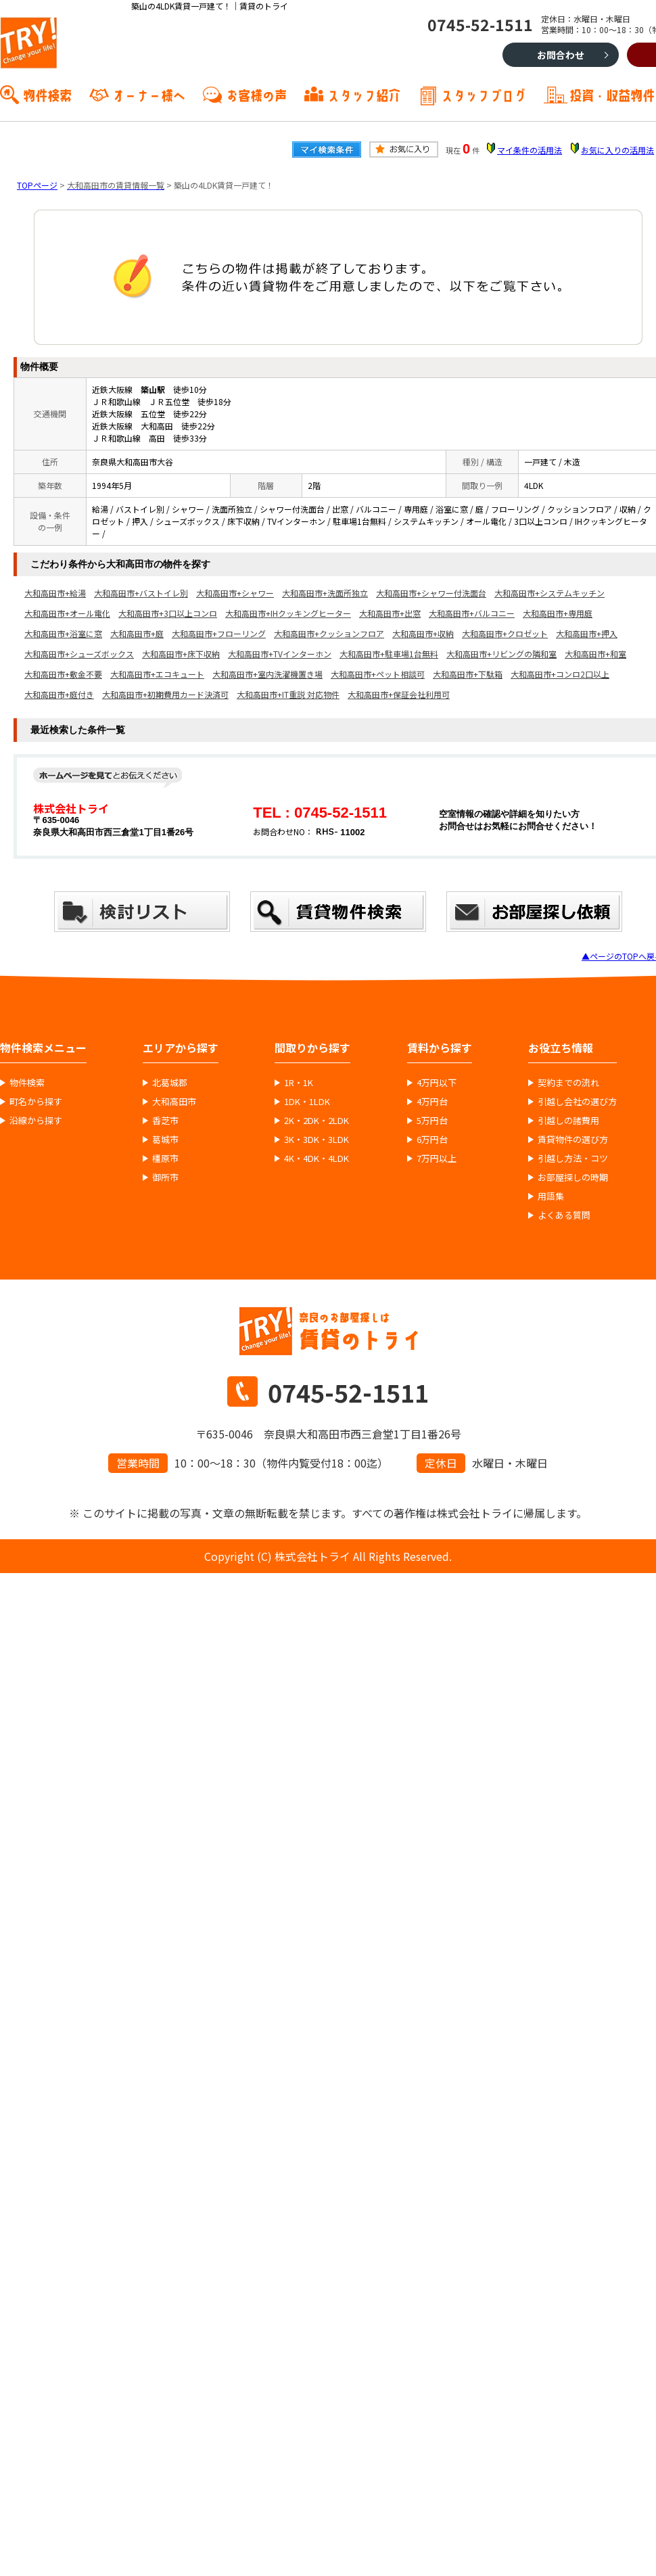  I want to click on 大和高田市+システムキッチン, so click(549, 593).